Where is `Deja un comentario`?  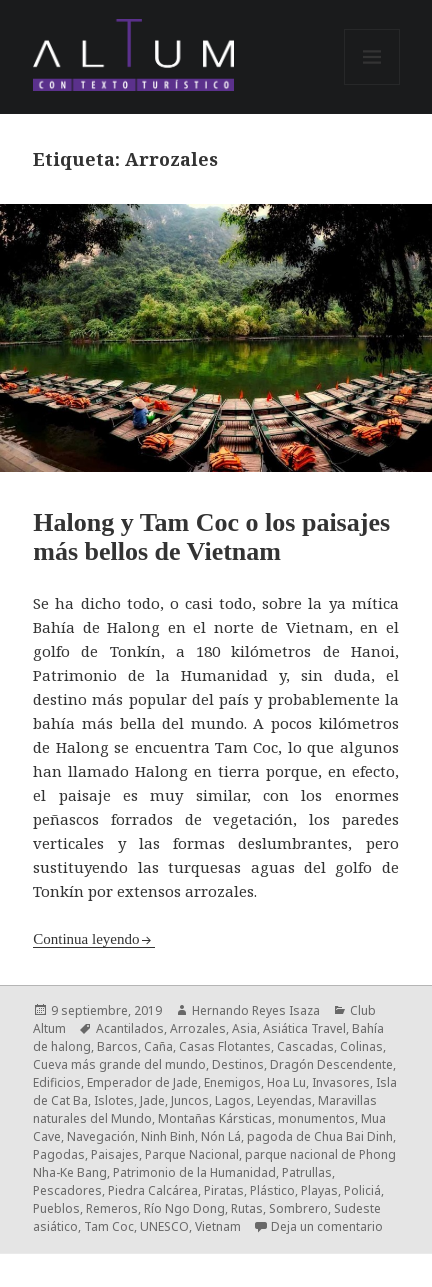
Deja un comentario is located at coordinates (327, 1226).